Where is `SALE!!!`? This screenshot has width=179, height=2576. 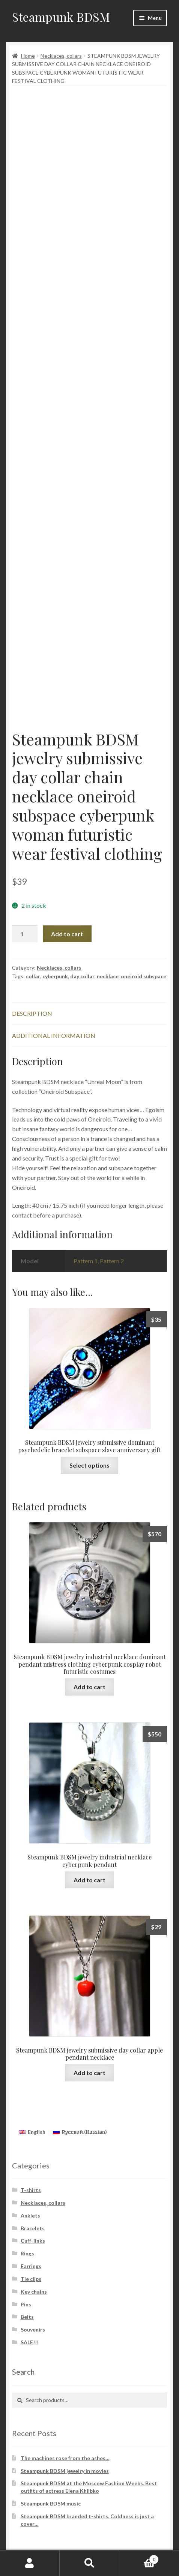
SALE!!! is located at coordinates (30, 2342).